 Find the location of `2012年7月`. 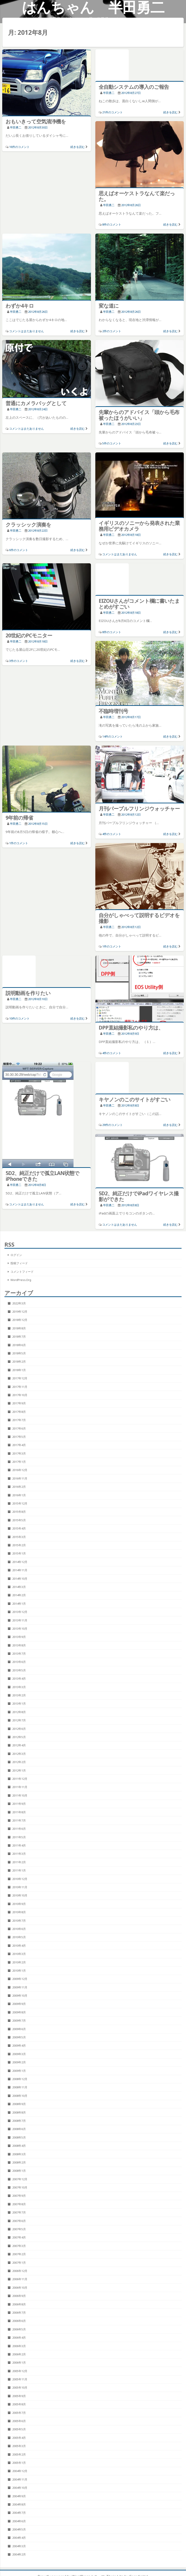

2012年7月 is located at coordinates (19, 1720).